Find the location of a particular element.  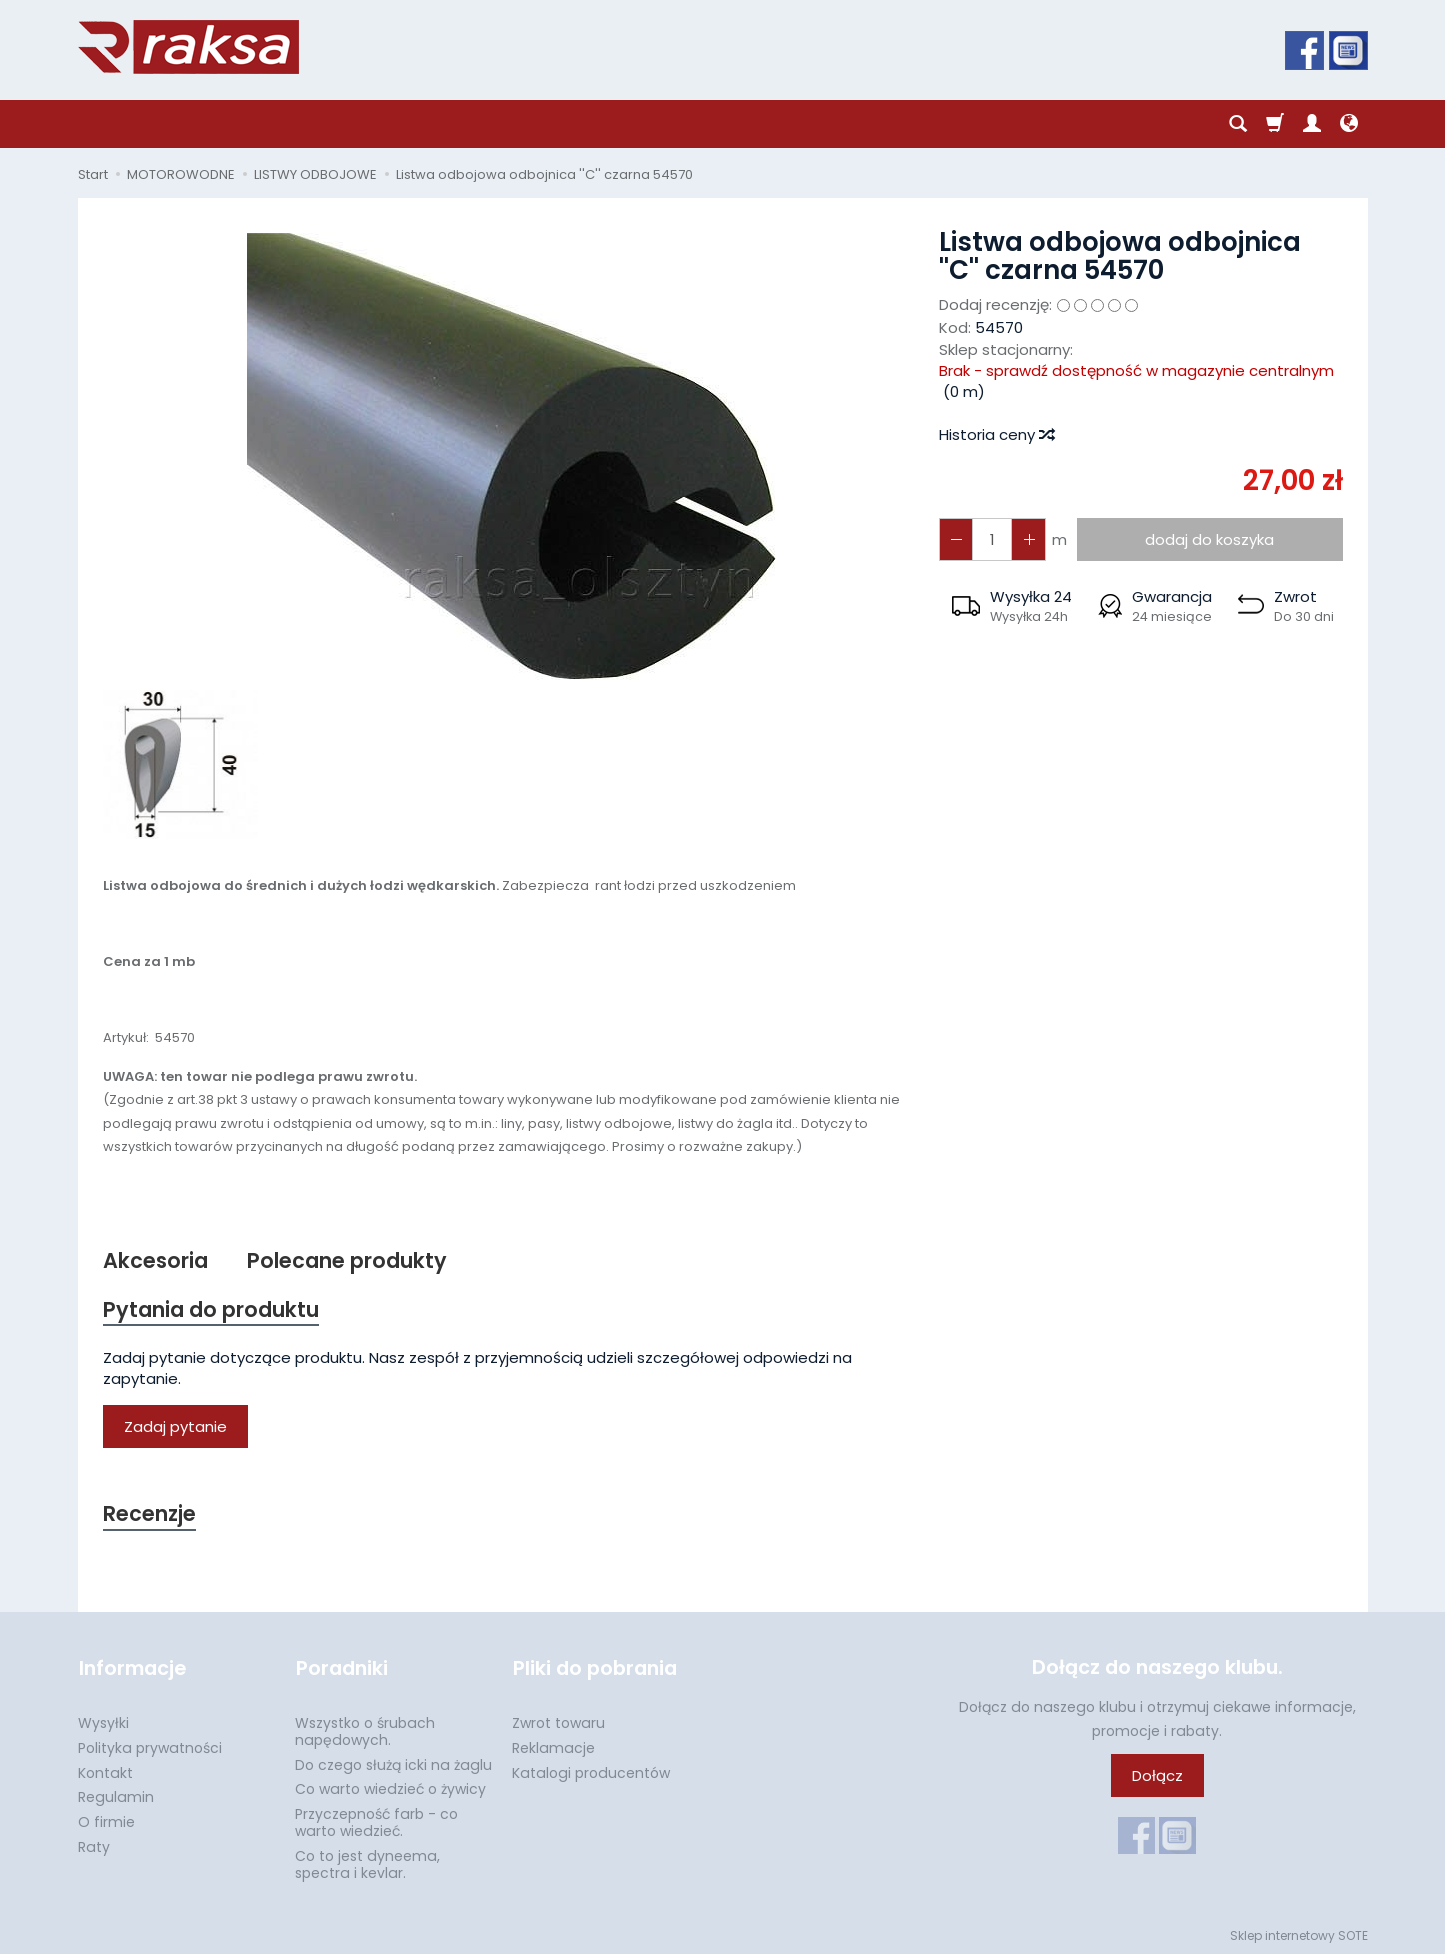

Historia ceny is located at coordinates (996, 434).